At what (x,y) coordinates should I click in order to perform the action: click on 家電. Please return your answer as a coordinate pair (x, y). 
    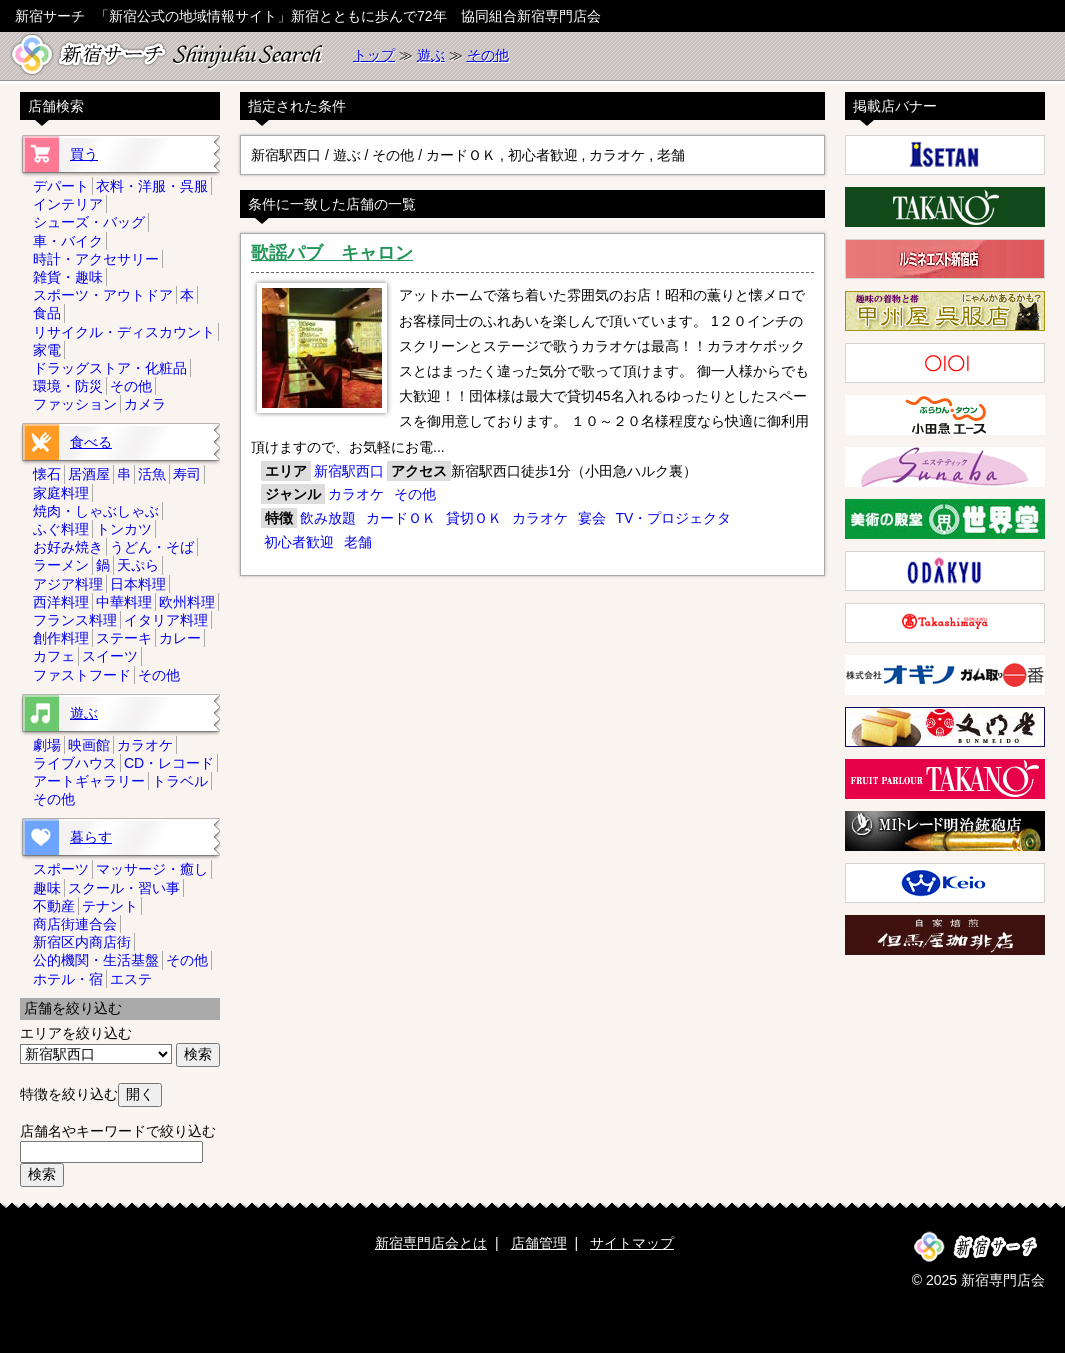
    Looking at the image, I should click on (47, 350).